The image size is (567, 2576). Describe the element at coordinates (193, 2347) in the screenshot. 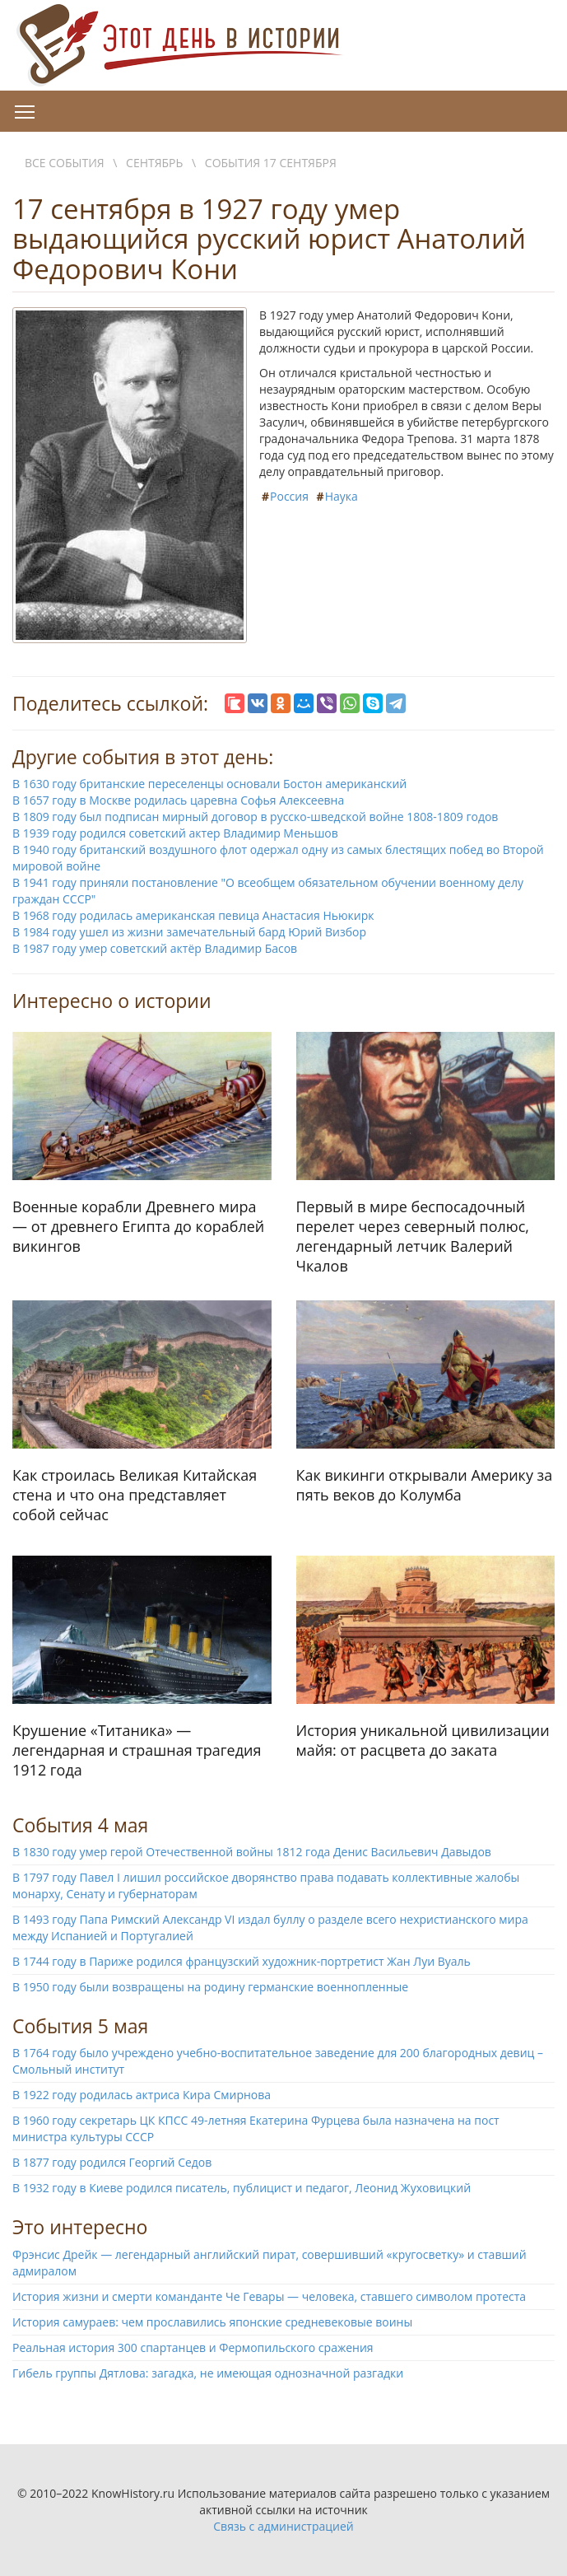

I see `Реальная история 300 спартанцев и Фермопильского сражения` at that location.